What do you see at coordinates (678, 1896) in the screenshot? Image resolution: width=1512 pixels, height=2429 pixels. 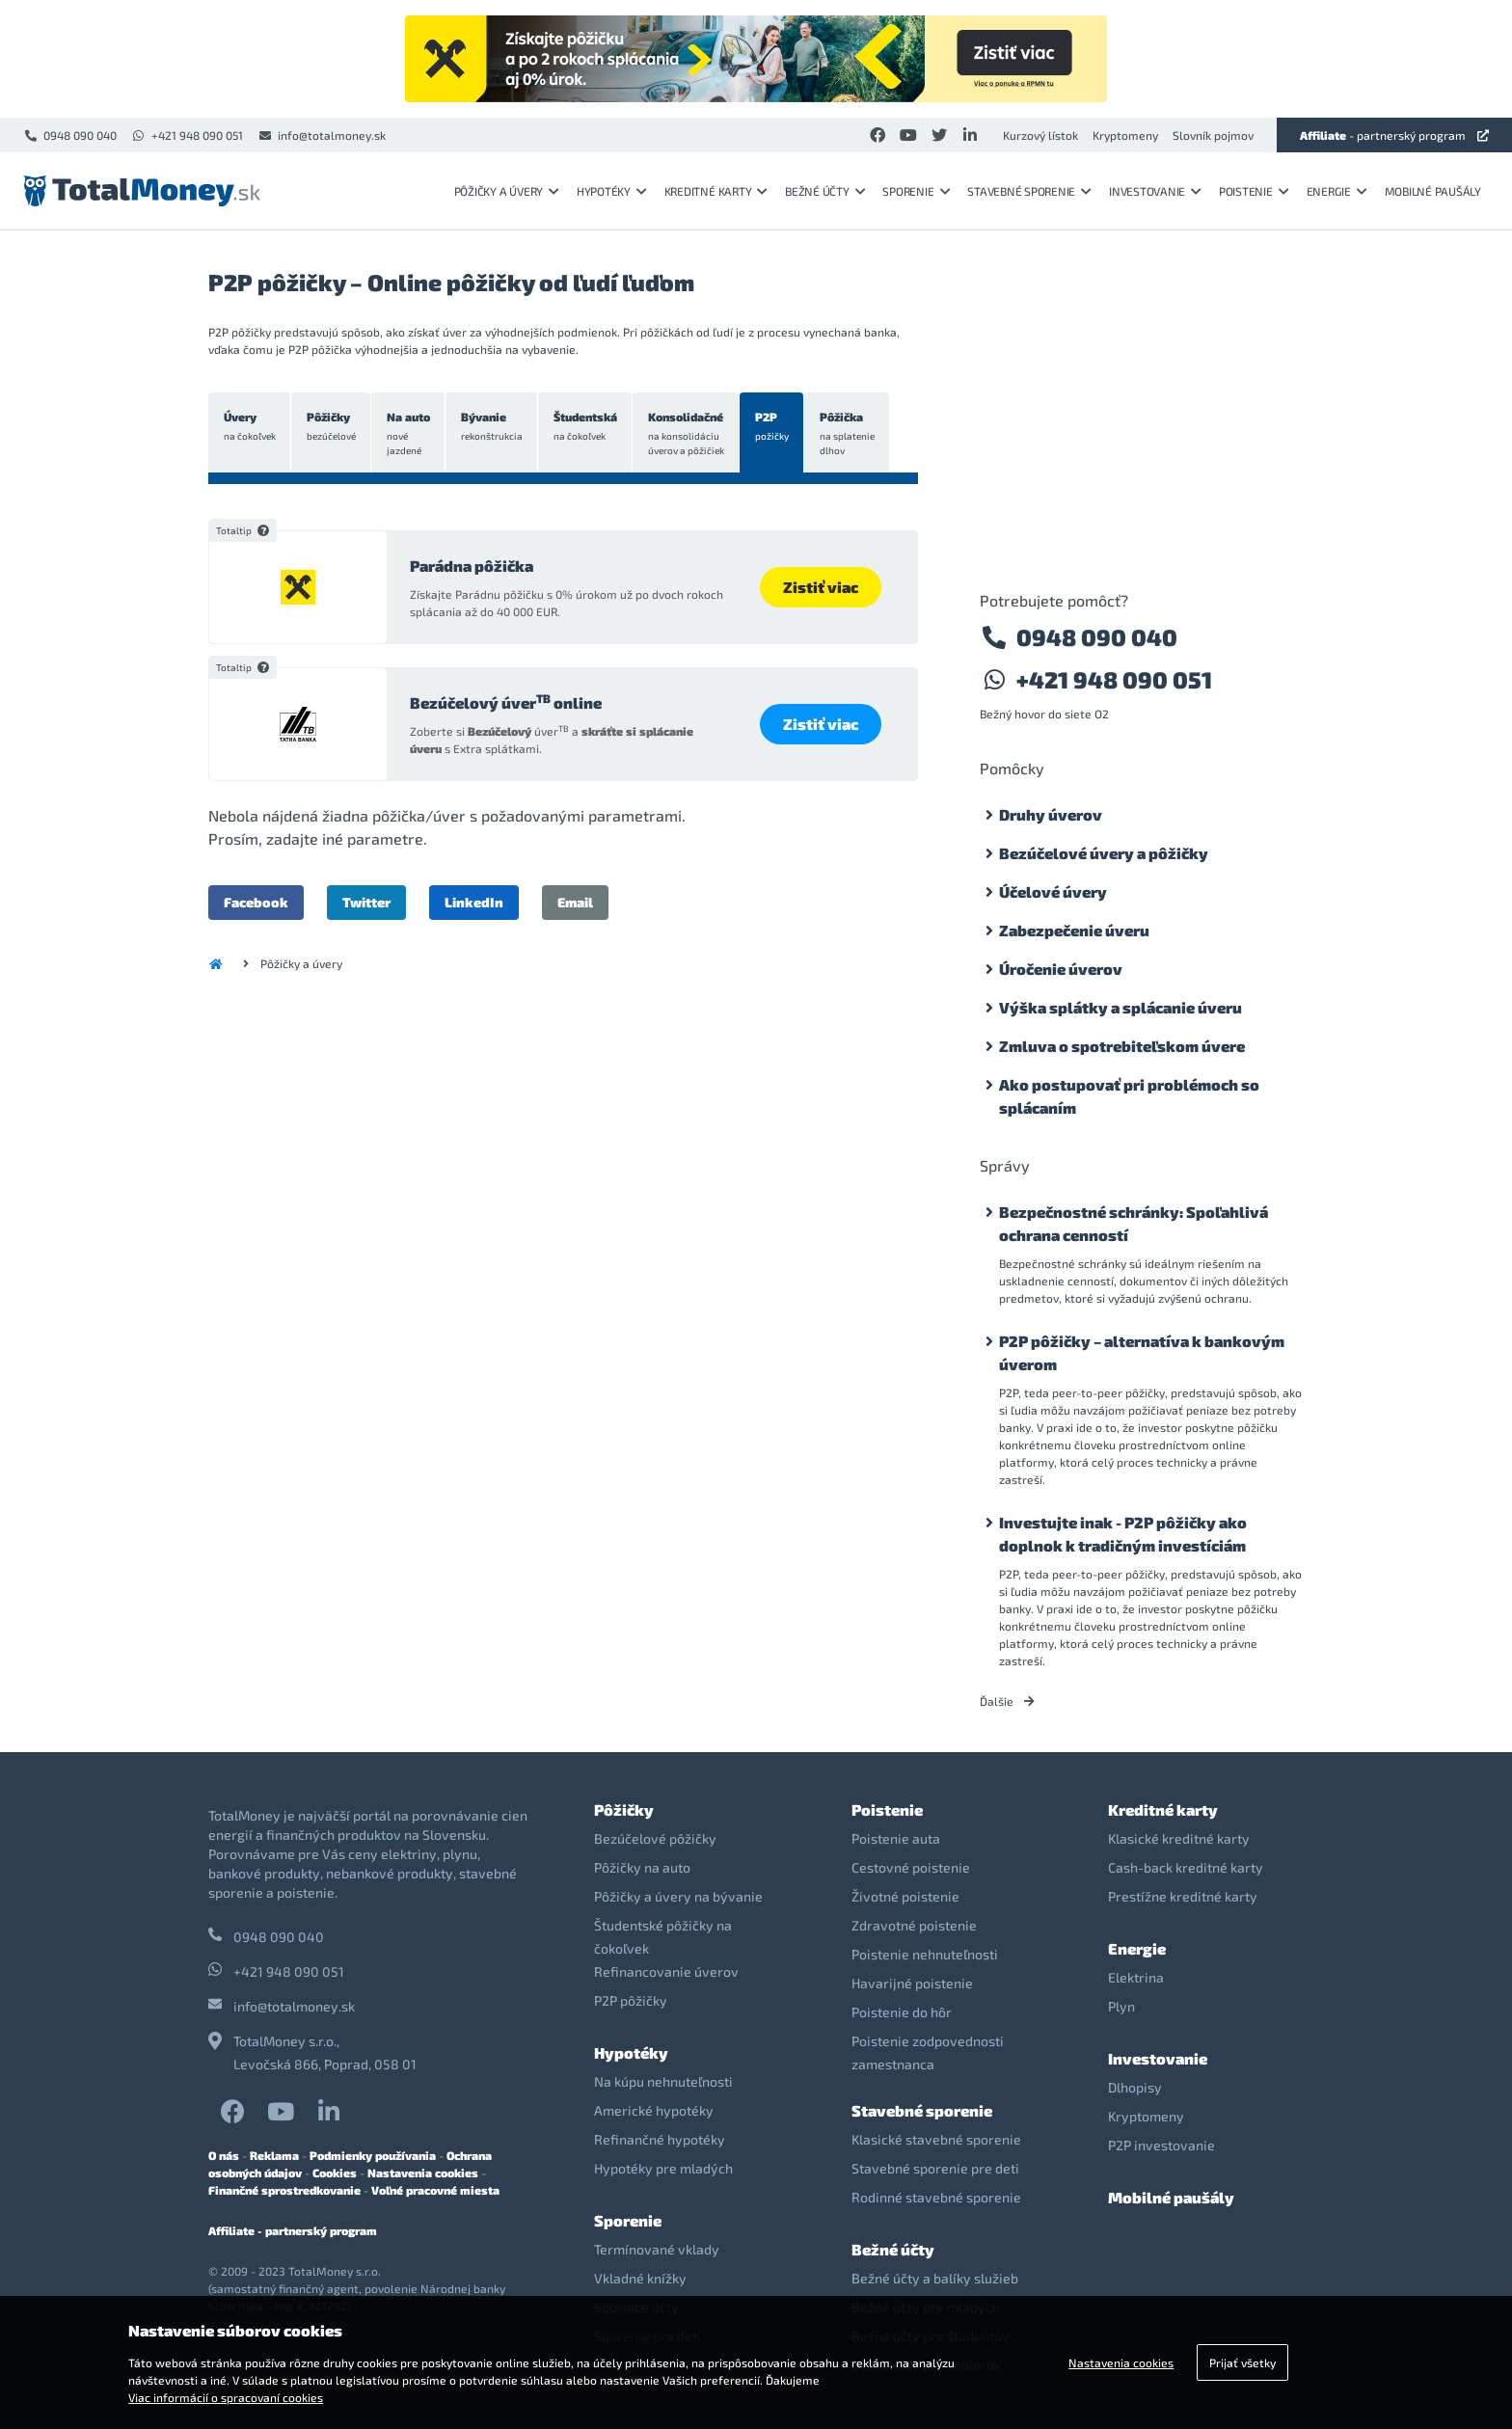 I see `Pôžičky a úvery na bývanie` at bounding box center [678, 1896].